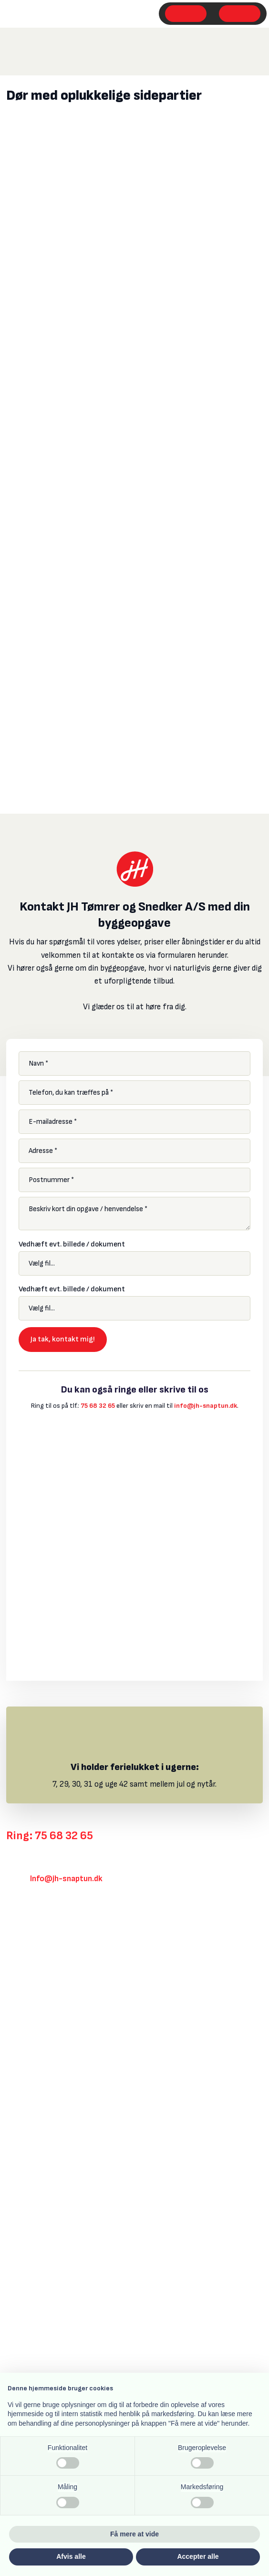  Describe the element at coordinates (66, 1879) in the screenshot. I see `Info@jh-snaptun.dk` at that location.